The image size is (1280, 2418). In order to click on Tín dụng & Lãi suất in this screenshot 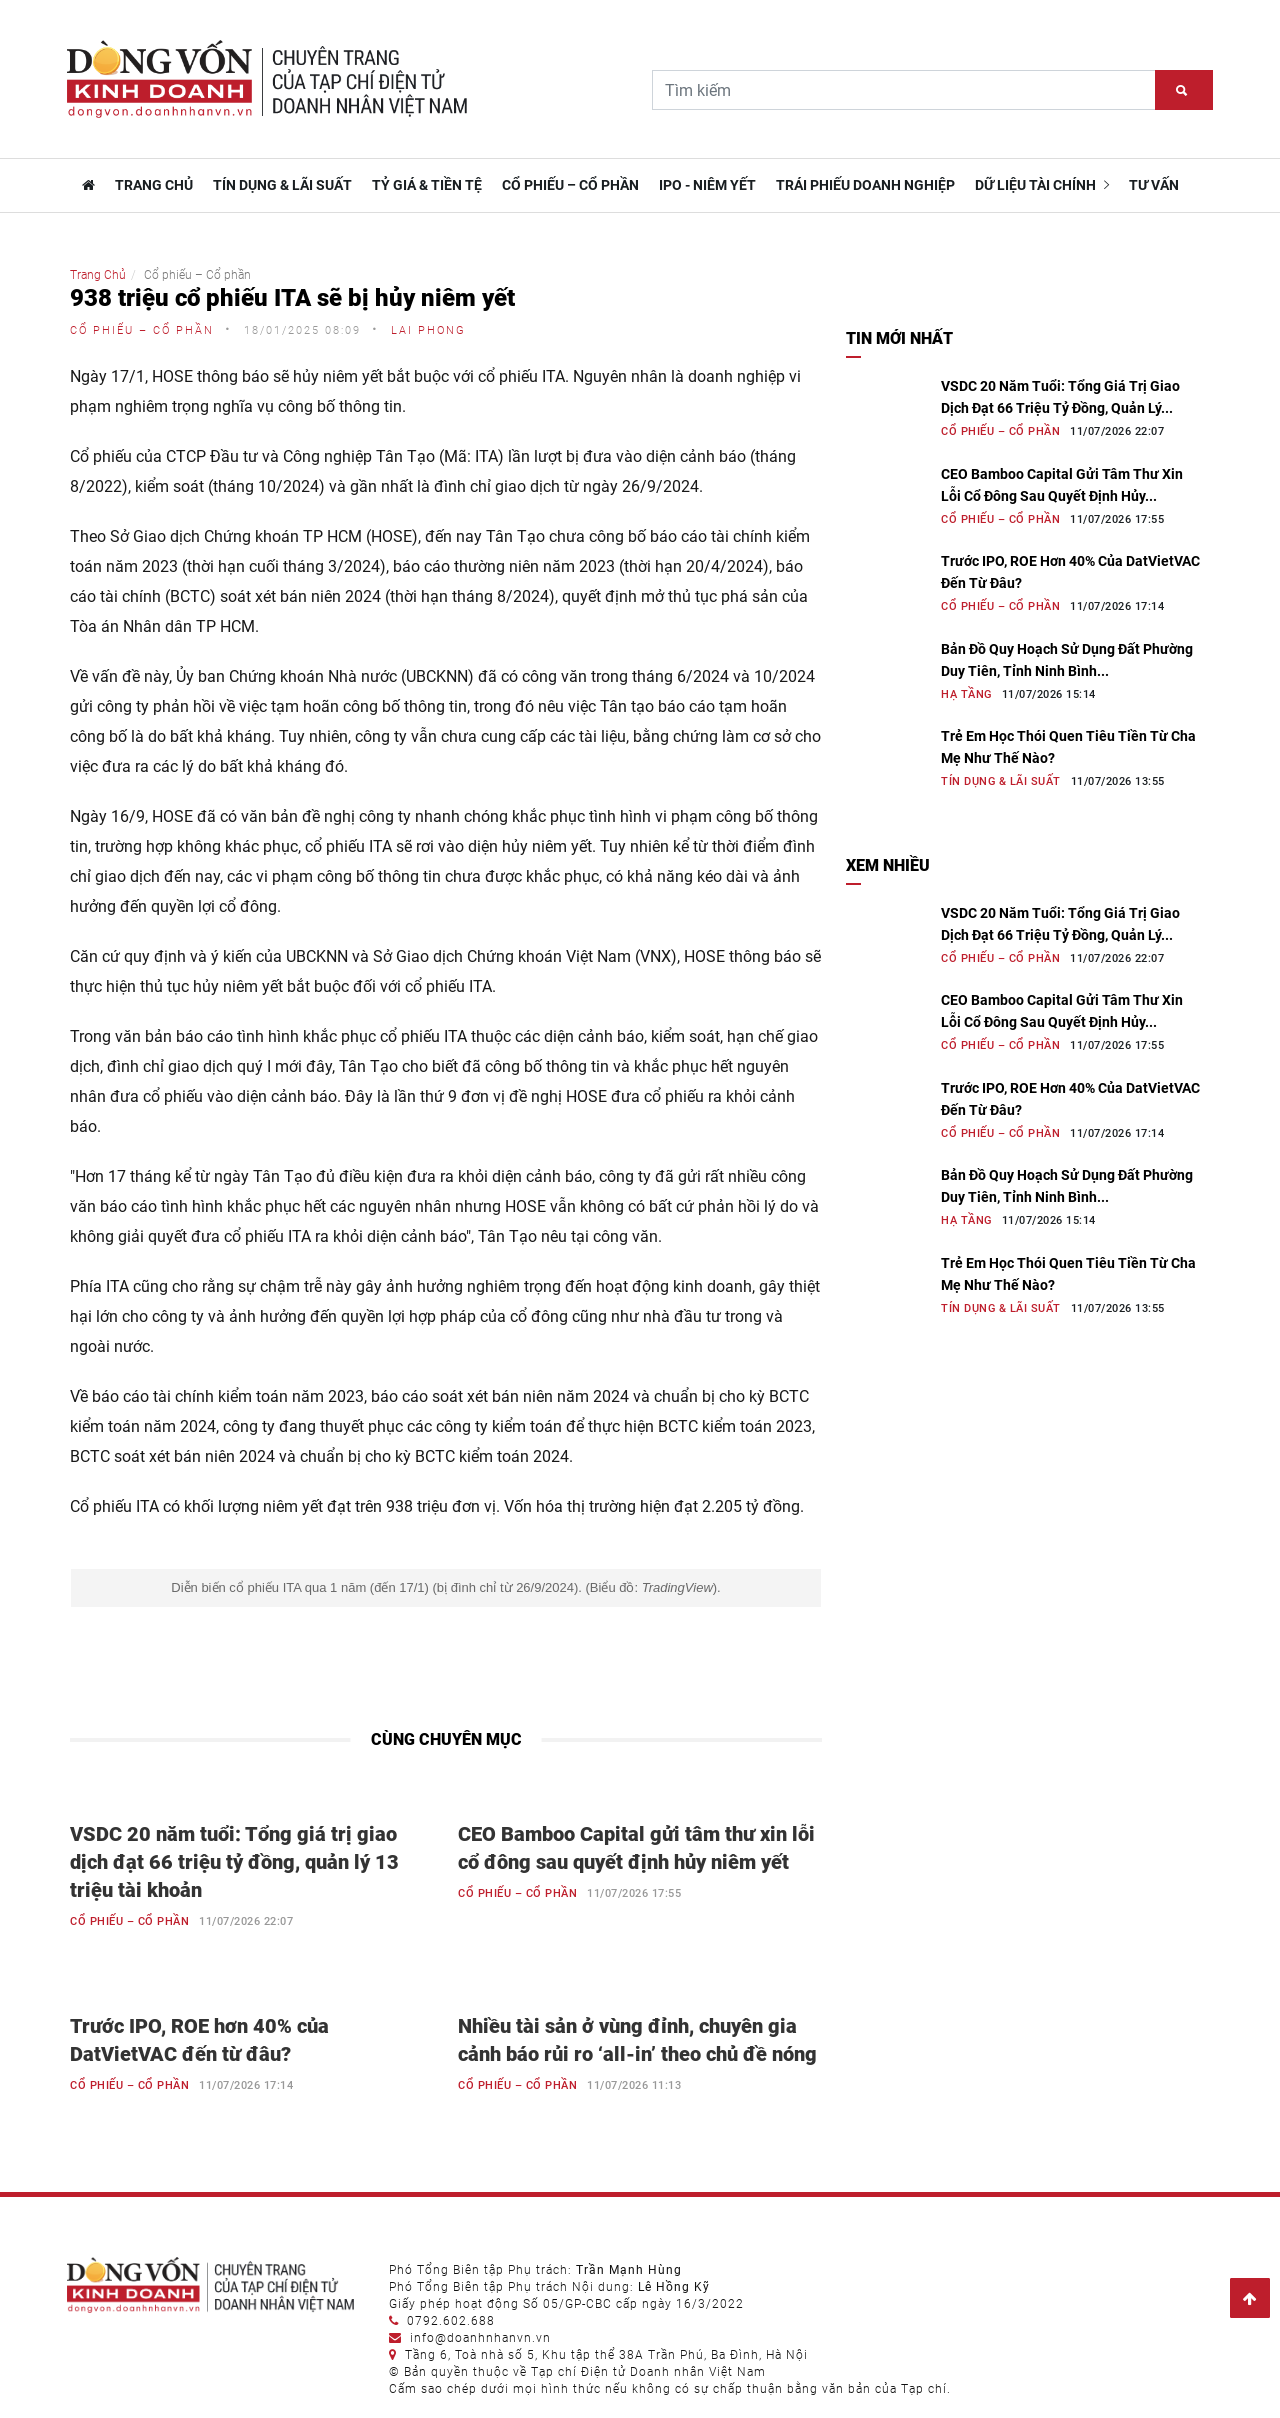, I will do `click(282, 185)`.